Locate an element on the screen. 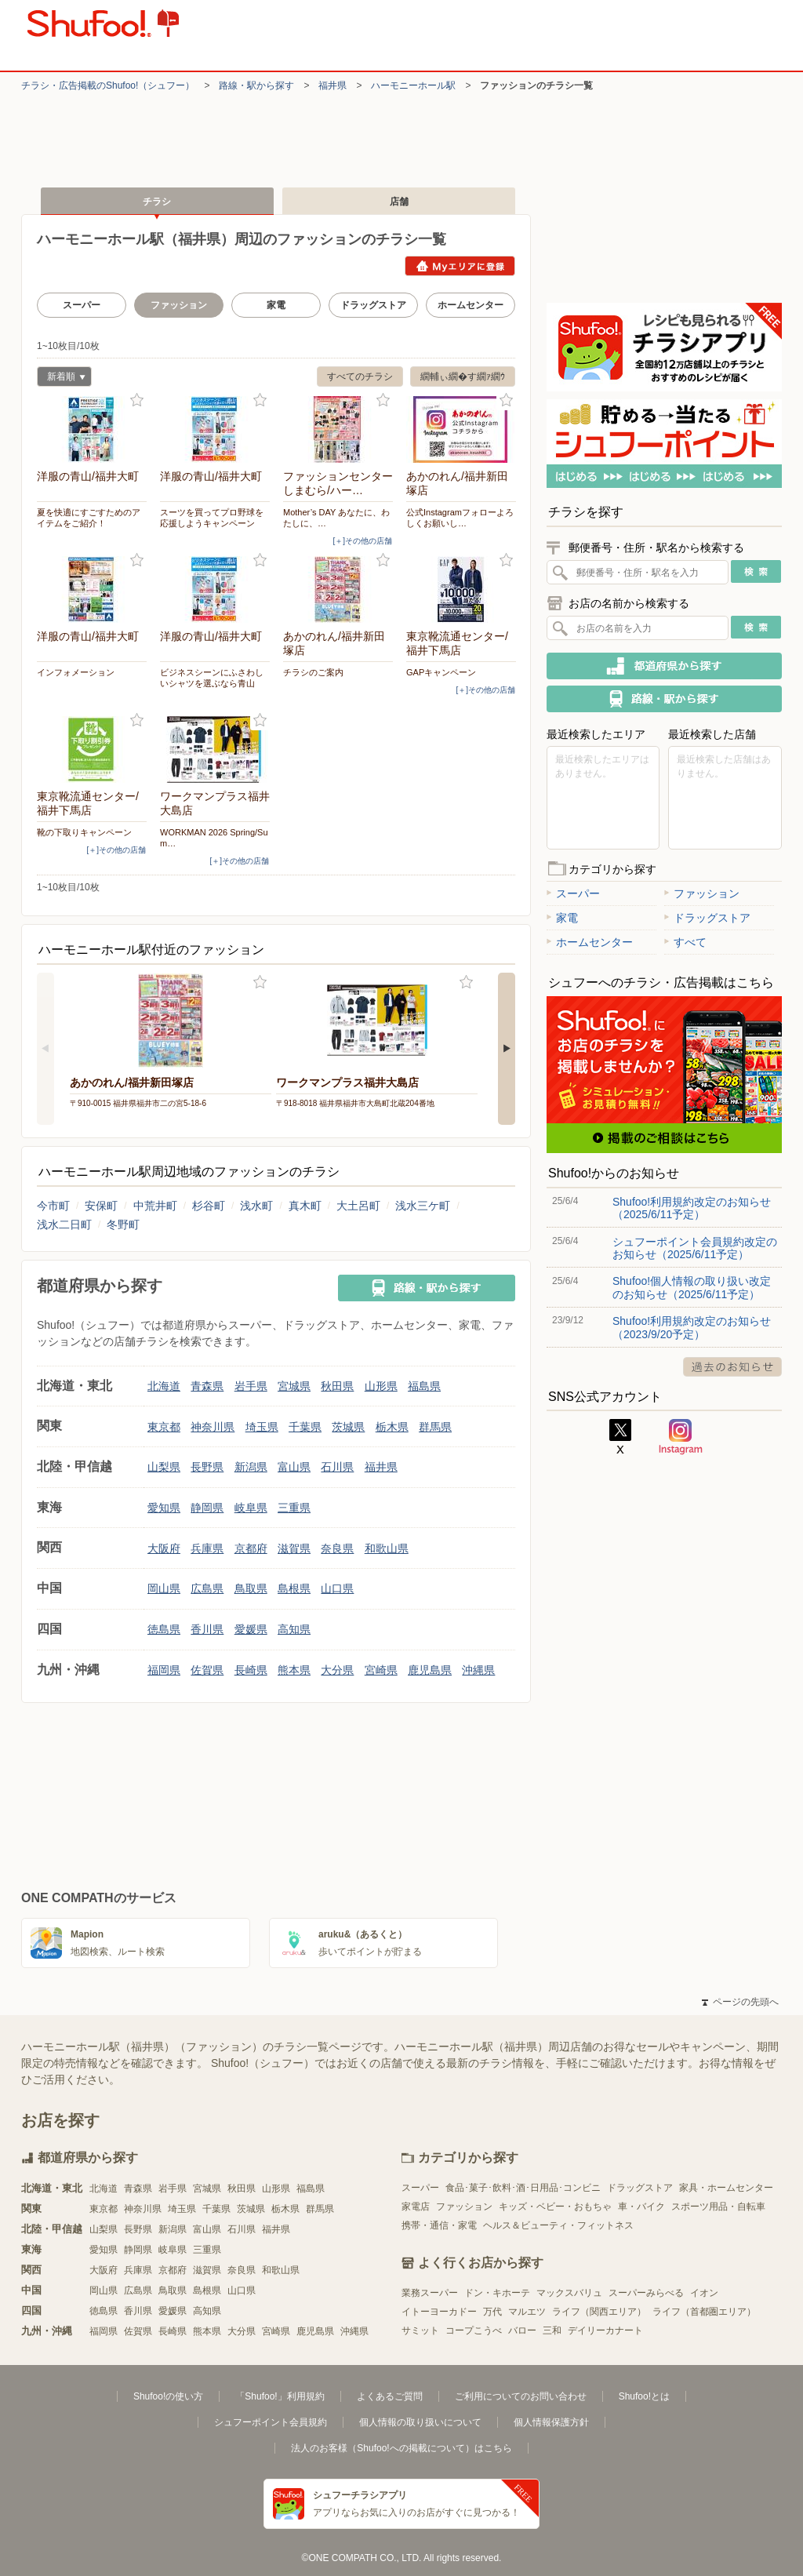 Image resolution: width=803 pixels, height=2576 pixels. 香川県 is located at coordinates (207, 1629).